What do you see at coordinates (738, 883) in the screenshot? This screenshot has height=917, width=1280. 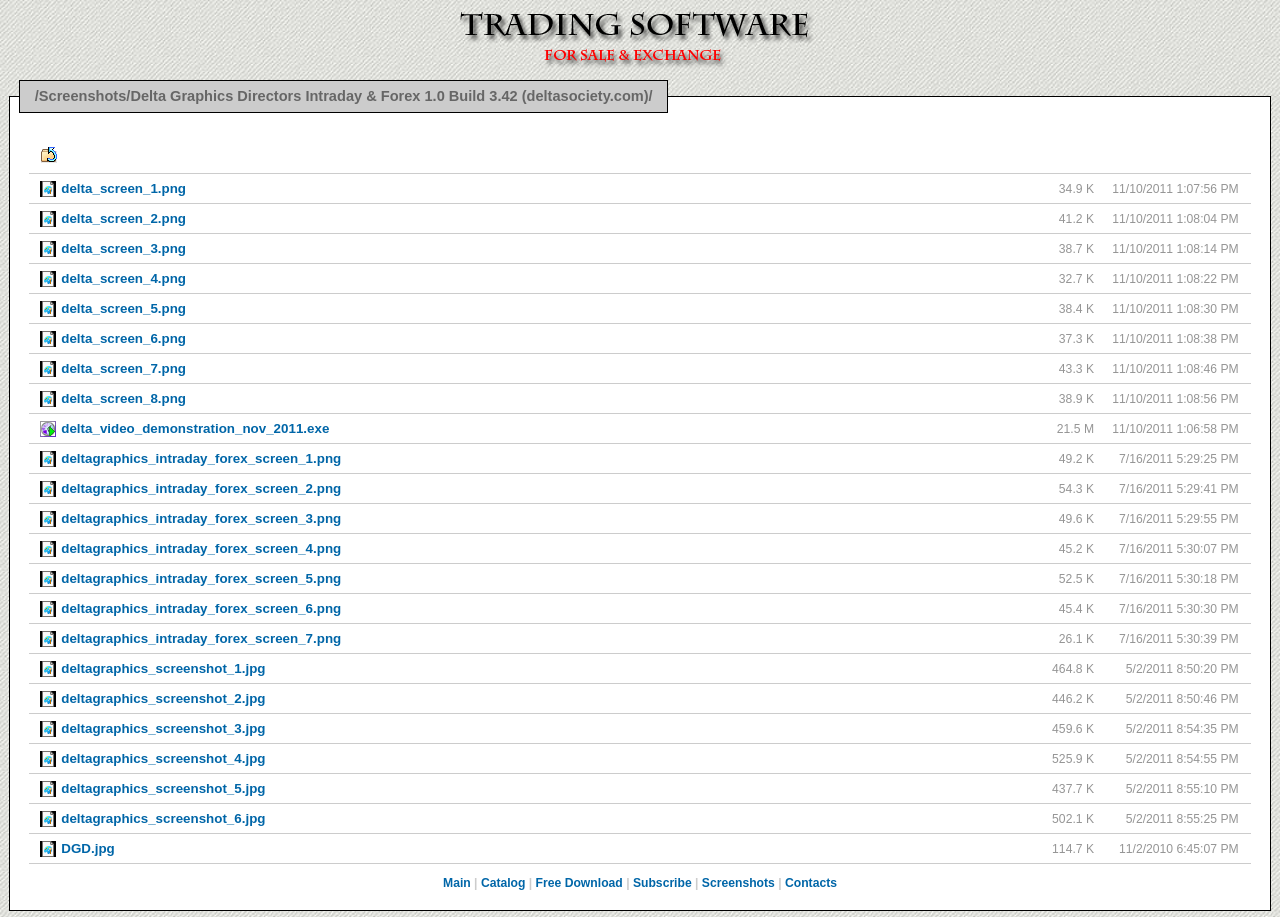 I see `Screenshots` at bounding box center [738, 883].